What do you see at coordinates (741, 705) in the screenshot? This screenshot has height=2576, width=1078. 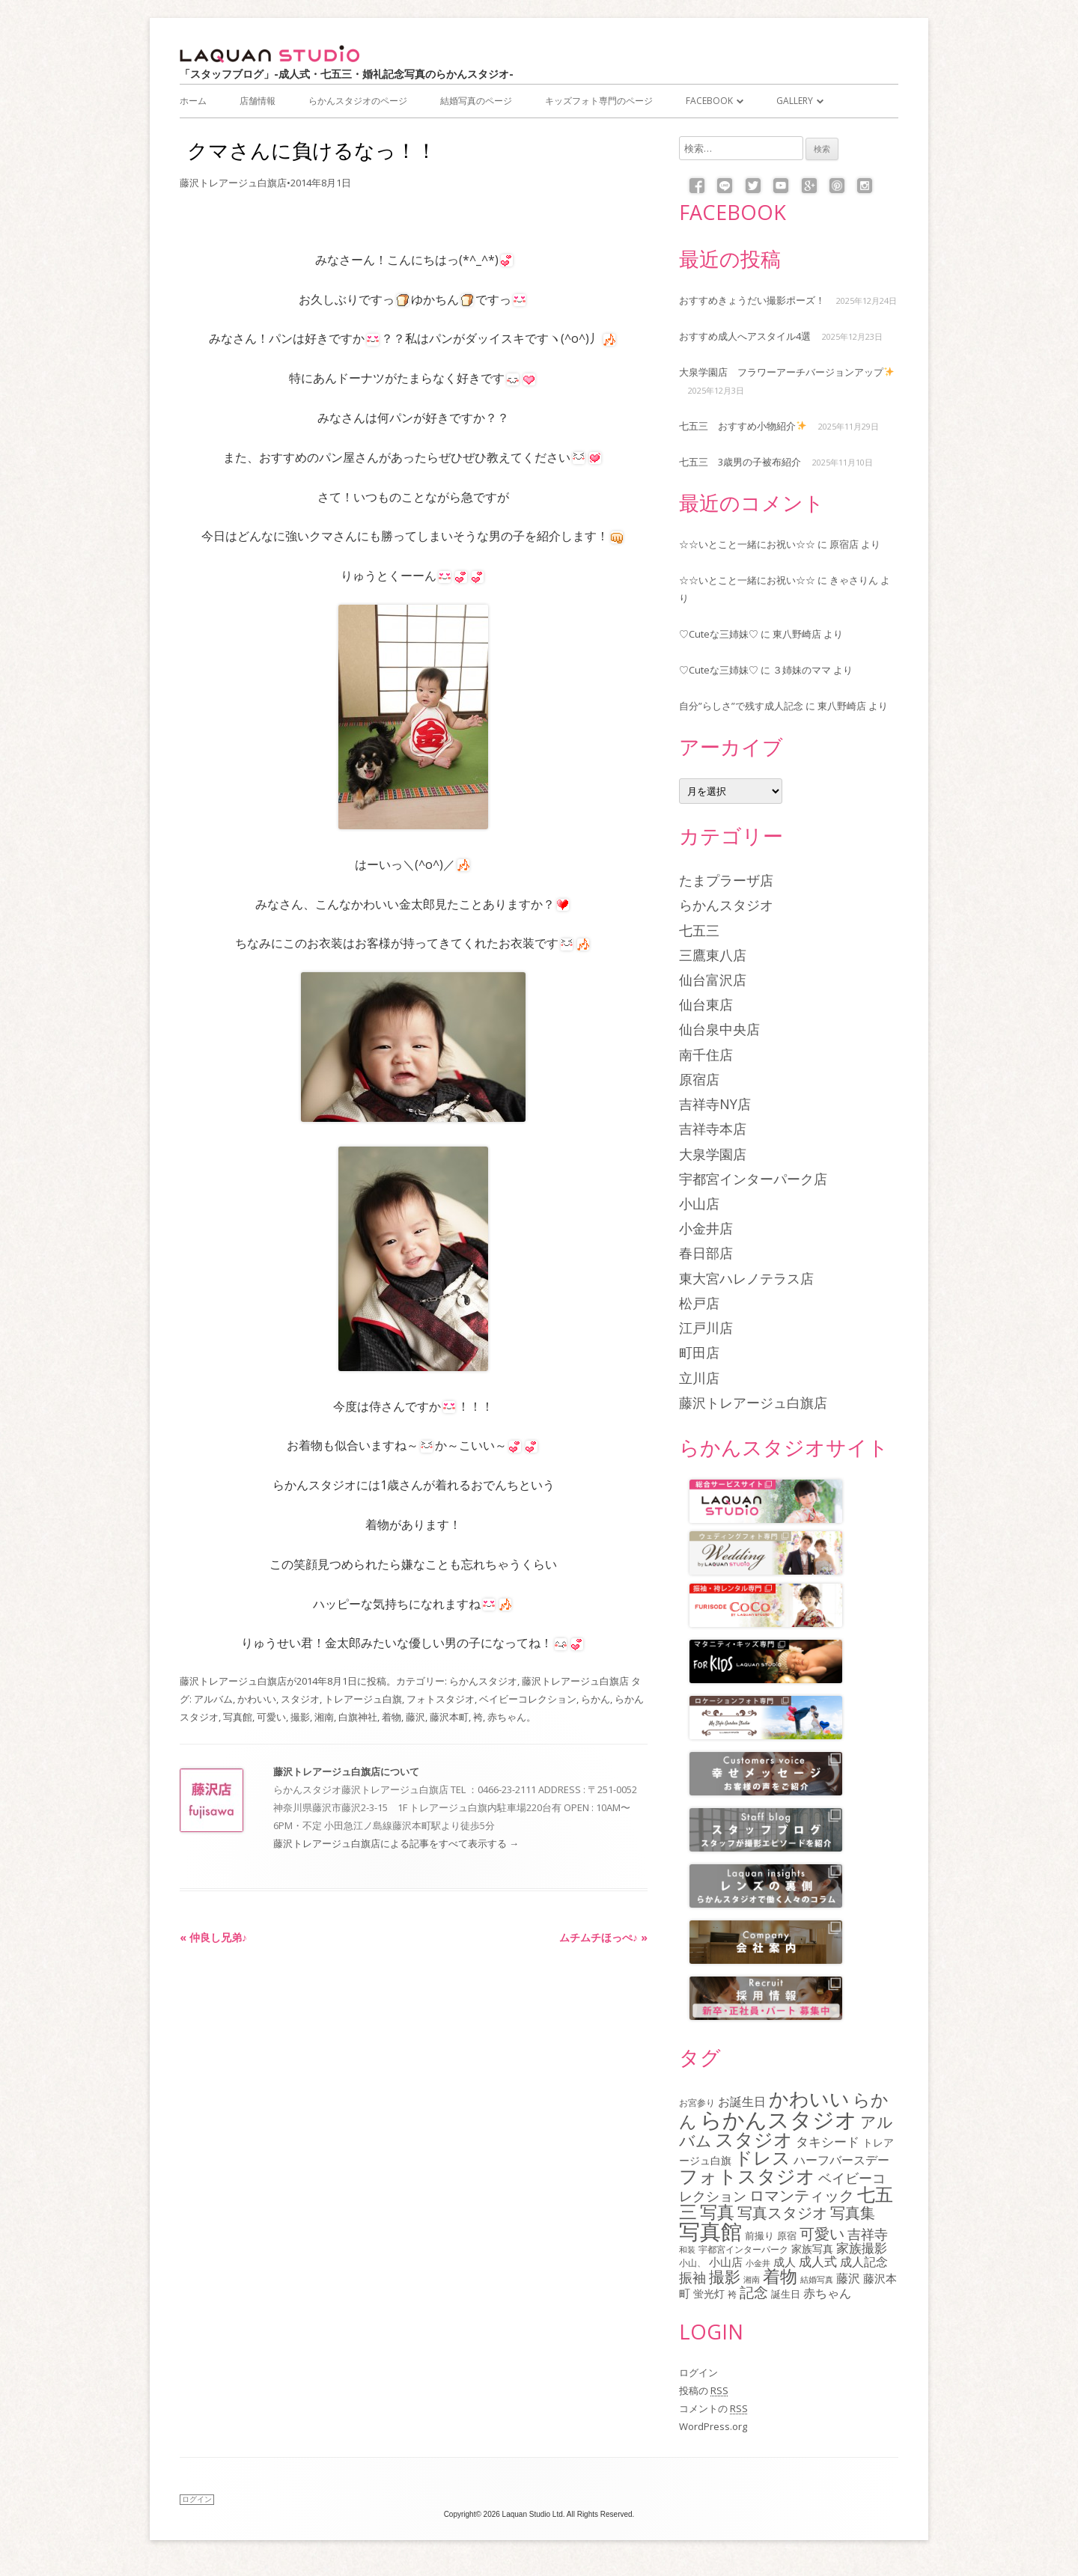 I see `自分”らしさ”で残す成人記念` at bounding box center [741, 705].